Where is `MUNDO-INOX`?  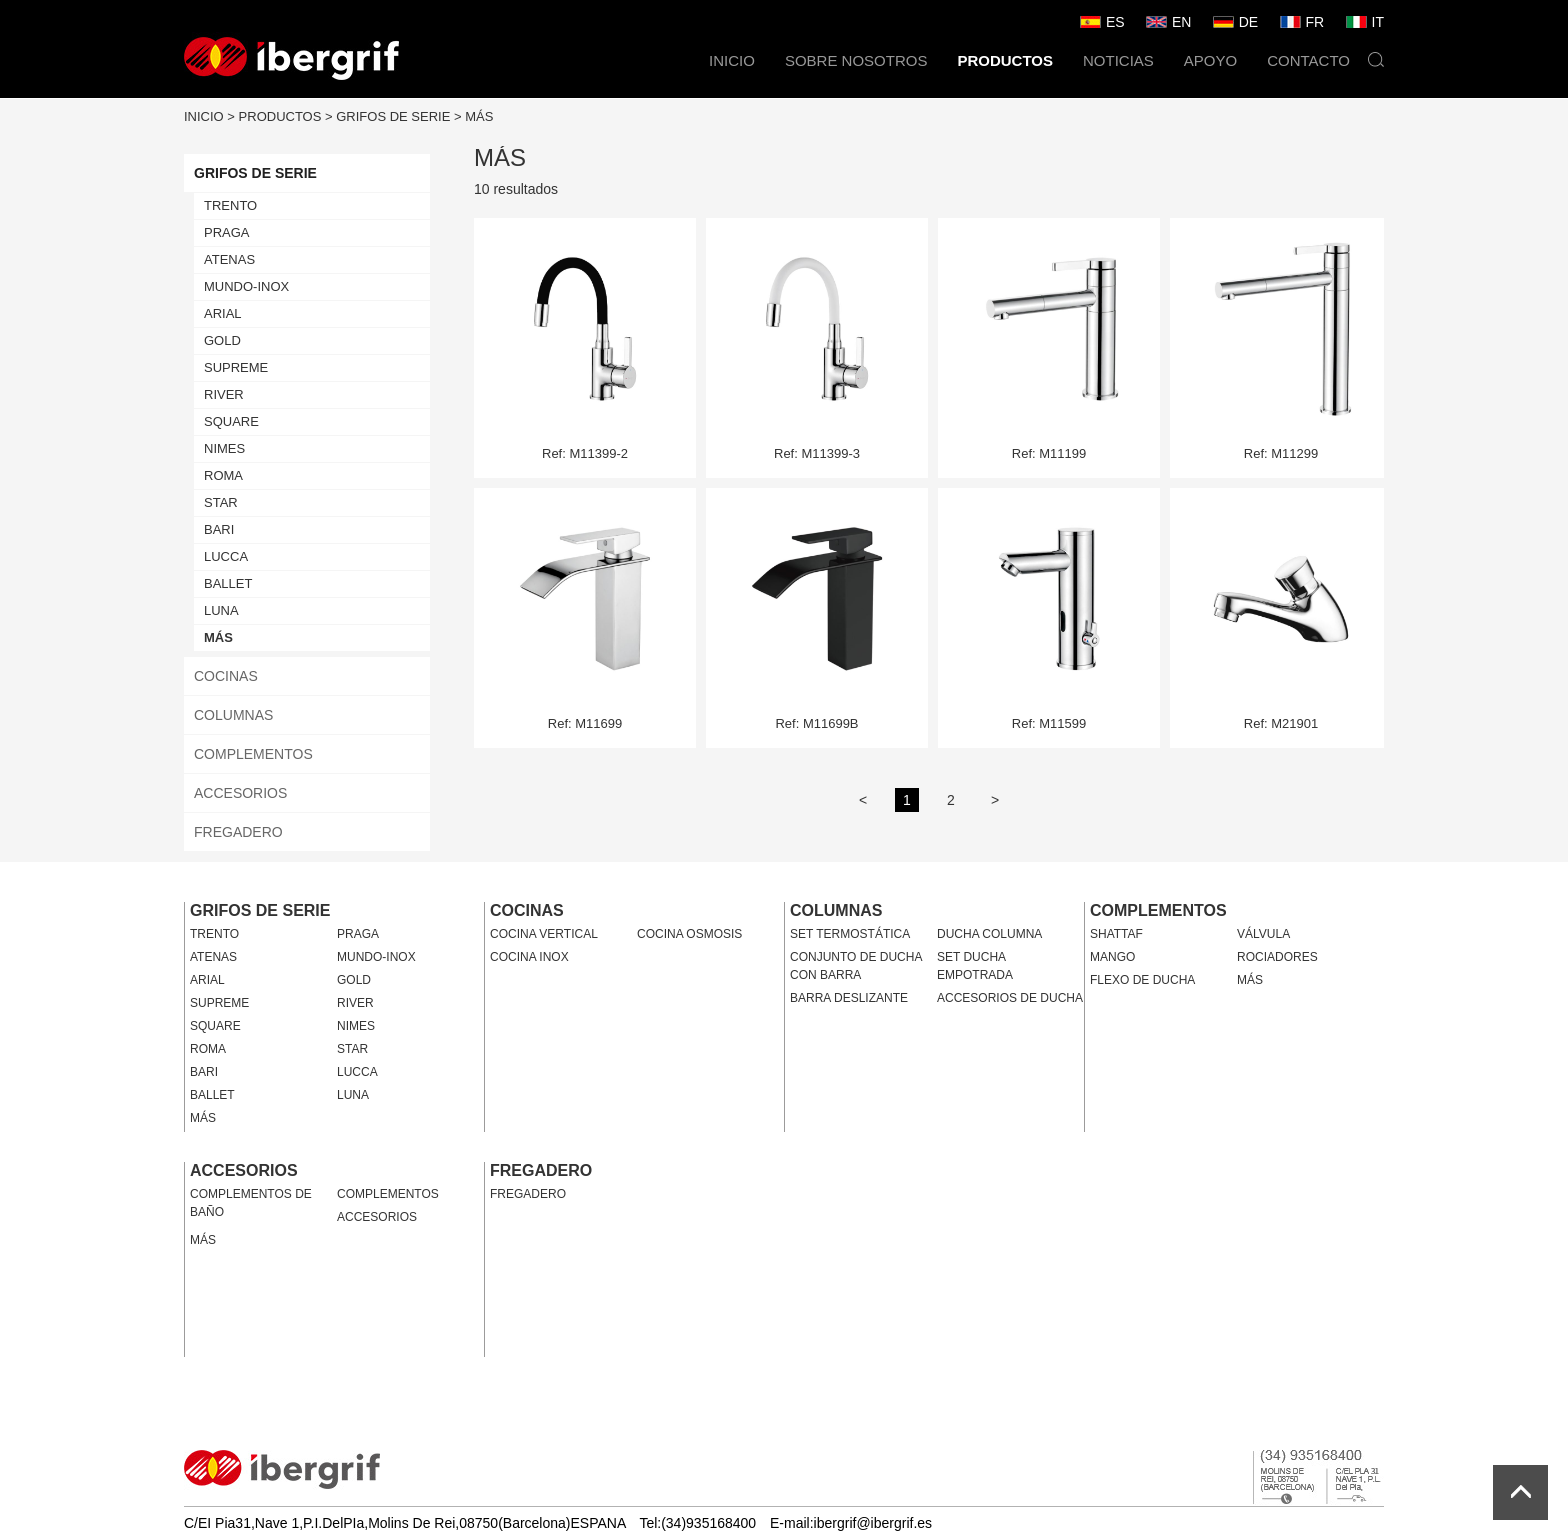 MUNDO-INOX is located at coordinates (246, 286).